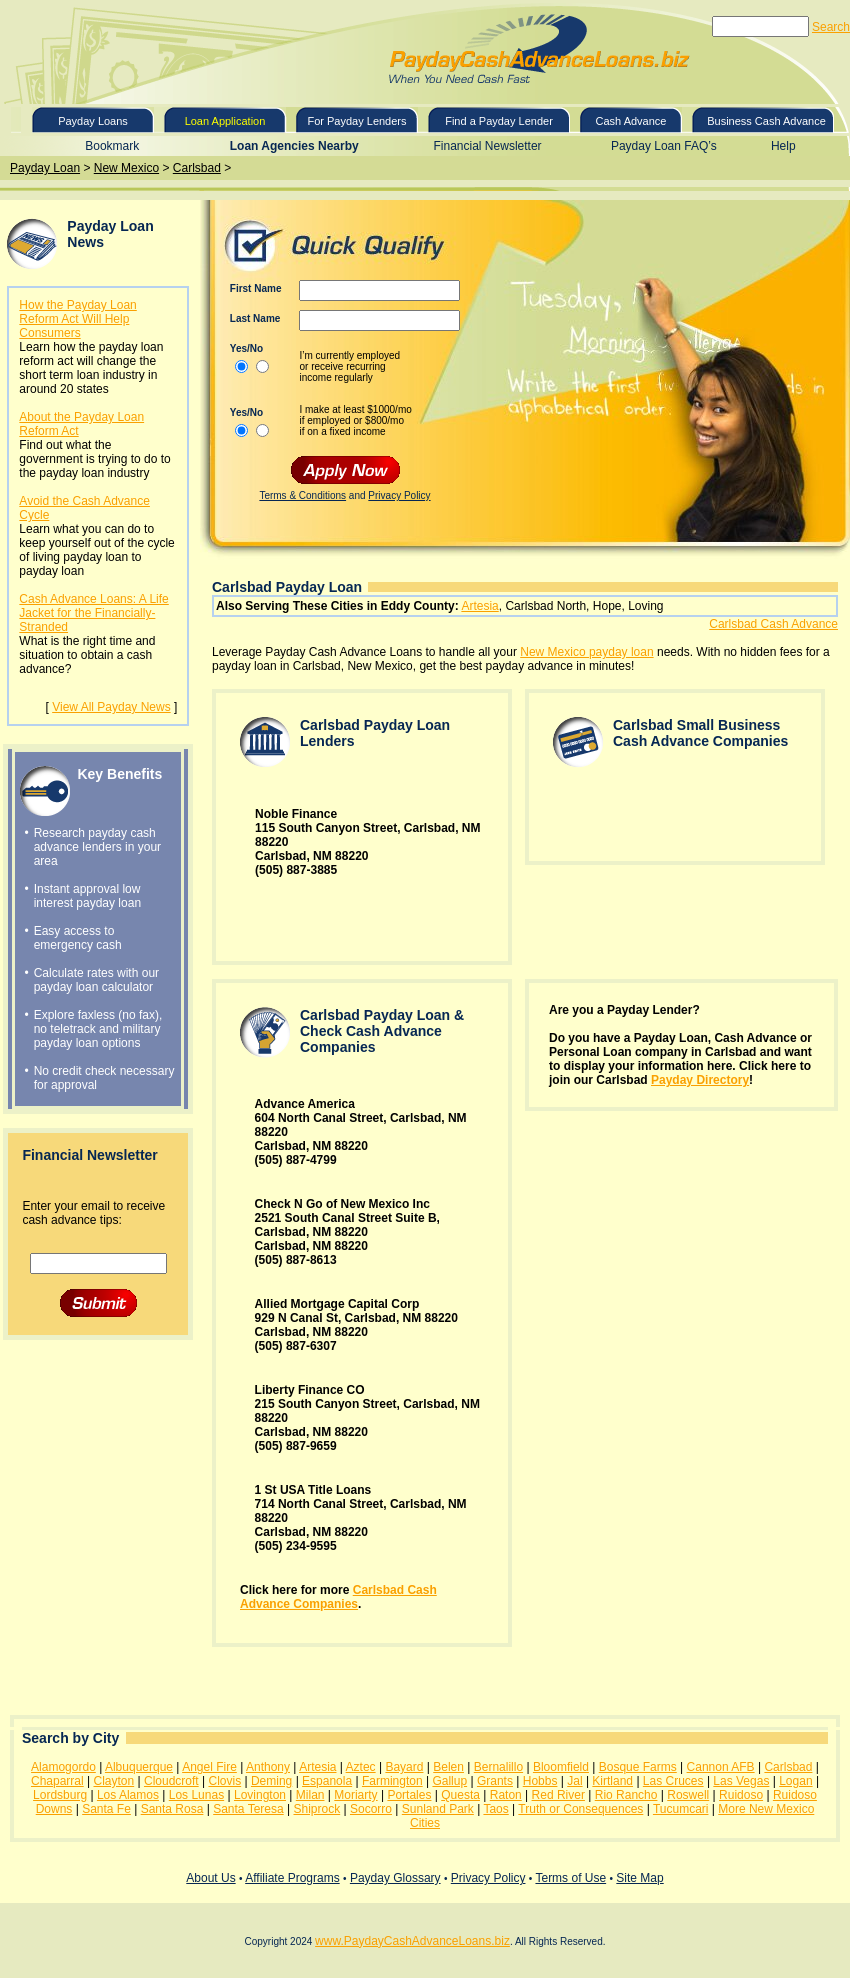  Describe the element at coordinates (460, 1795) in the screenshot. I see `Questa` at that location.